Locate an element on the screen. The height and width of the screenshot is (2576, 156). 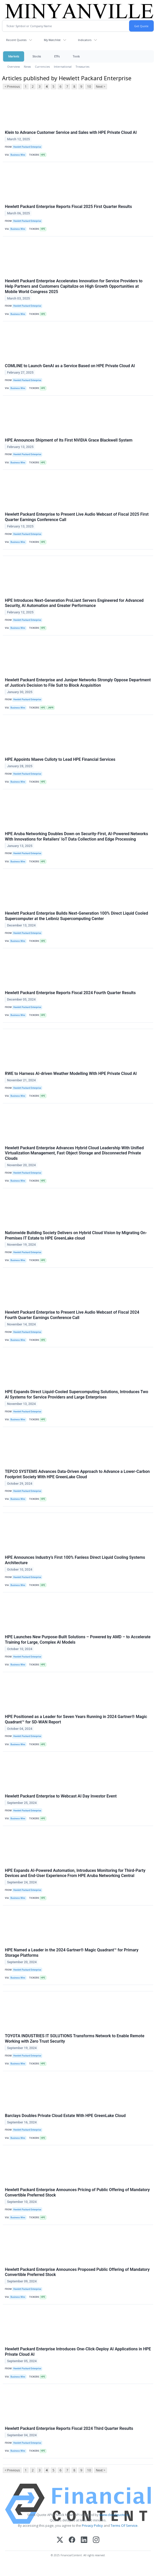
HPE Positioned as a Leader for Seven Years Running in 2024 Gartner® Magic Quadrant™ for SD-WAN Report is located at coordinates (76, 1719).